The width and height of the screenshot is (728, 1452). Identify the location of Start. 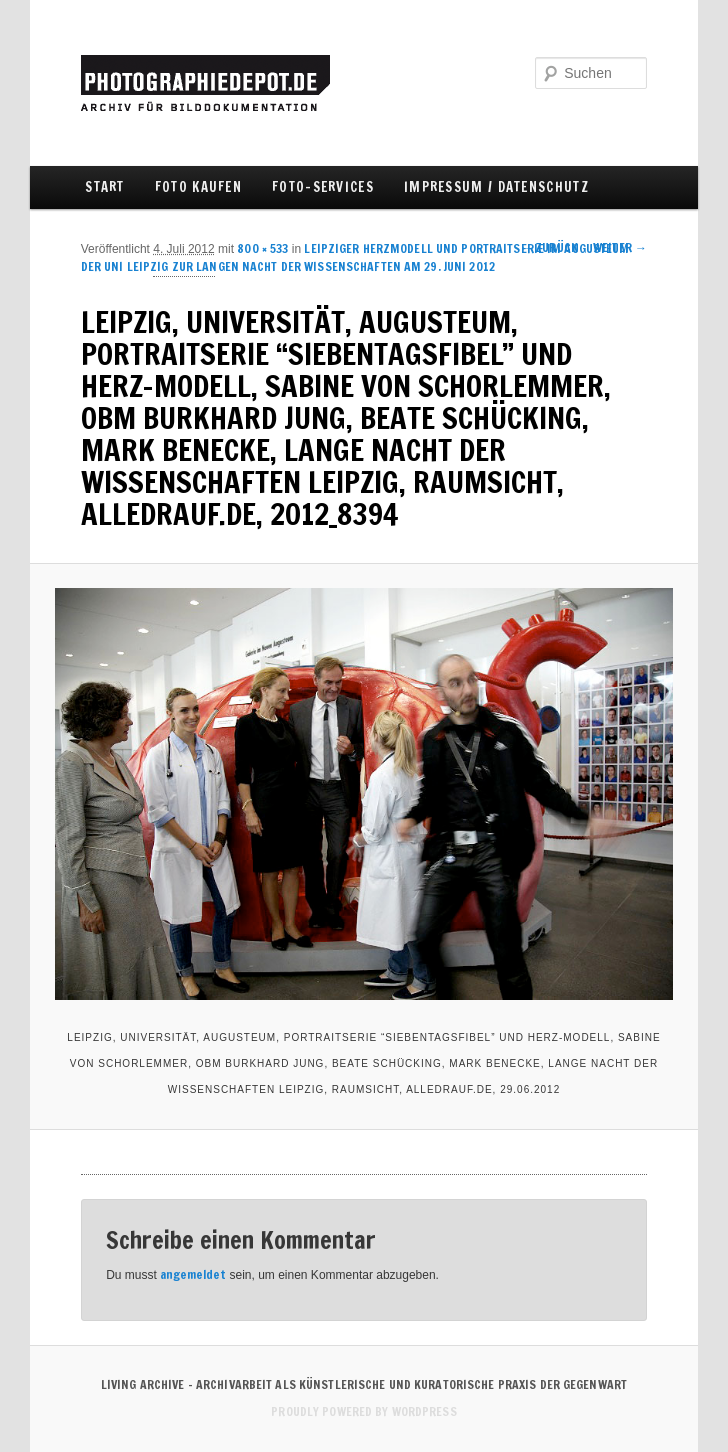
(105, 187).